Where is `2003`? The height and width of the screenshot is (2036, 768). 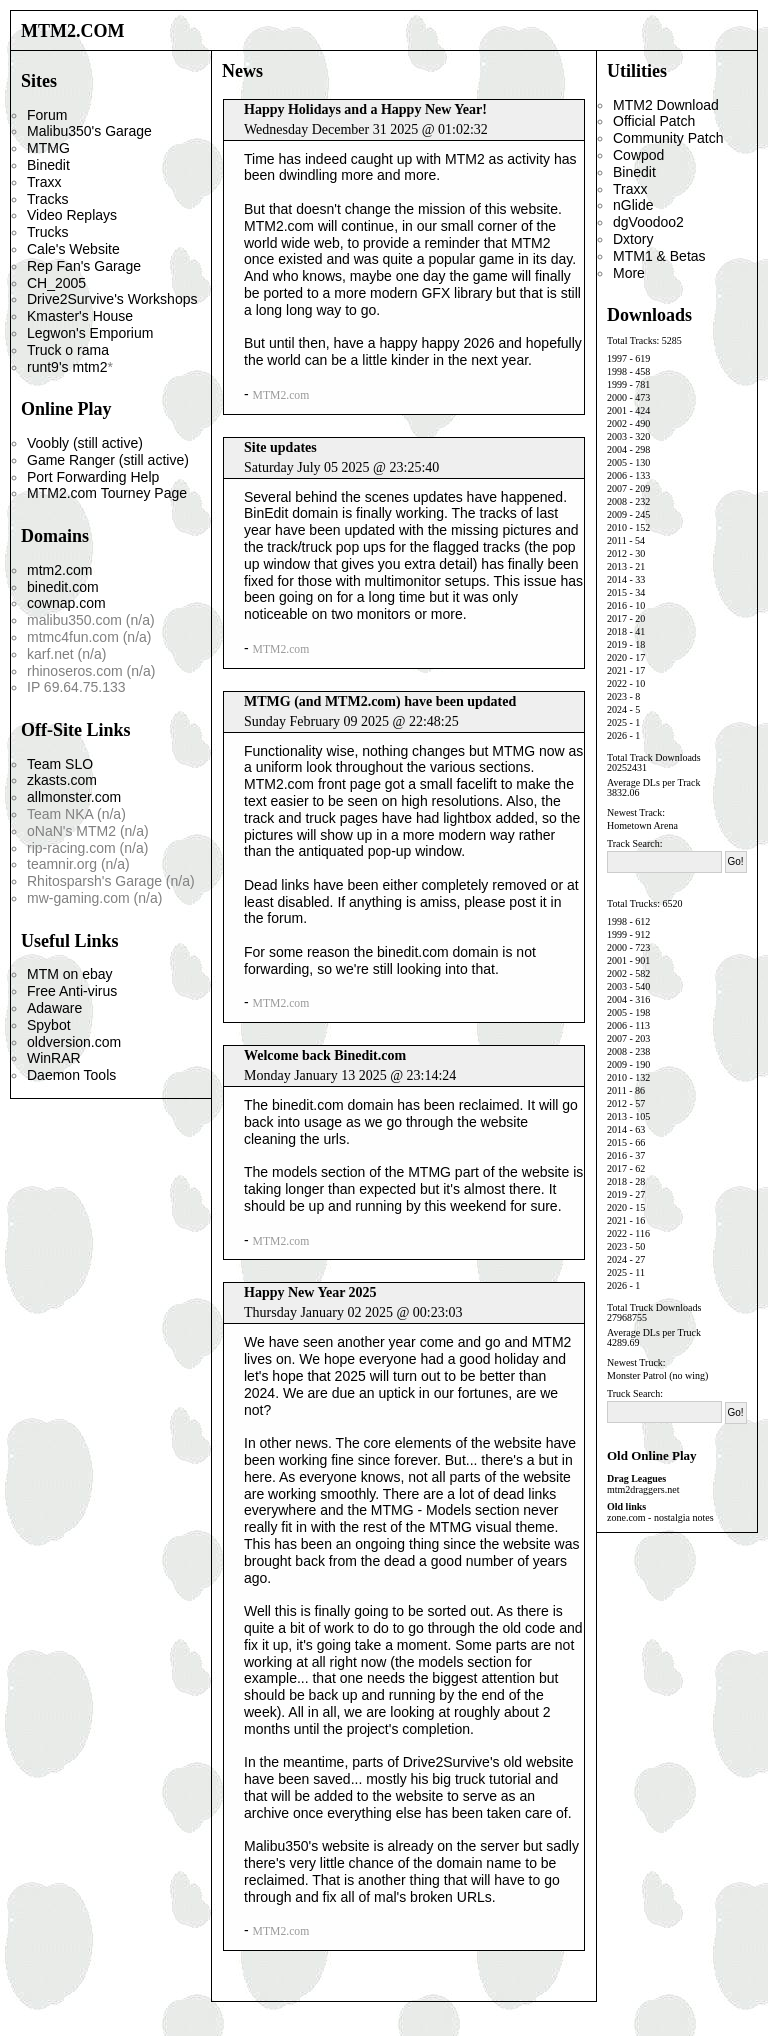 2003 is located at coordinates (617, 436).